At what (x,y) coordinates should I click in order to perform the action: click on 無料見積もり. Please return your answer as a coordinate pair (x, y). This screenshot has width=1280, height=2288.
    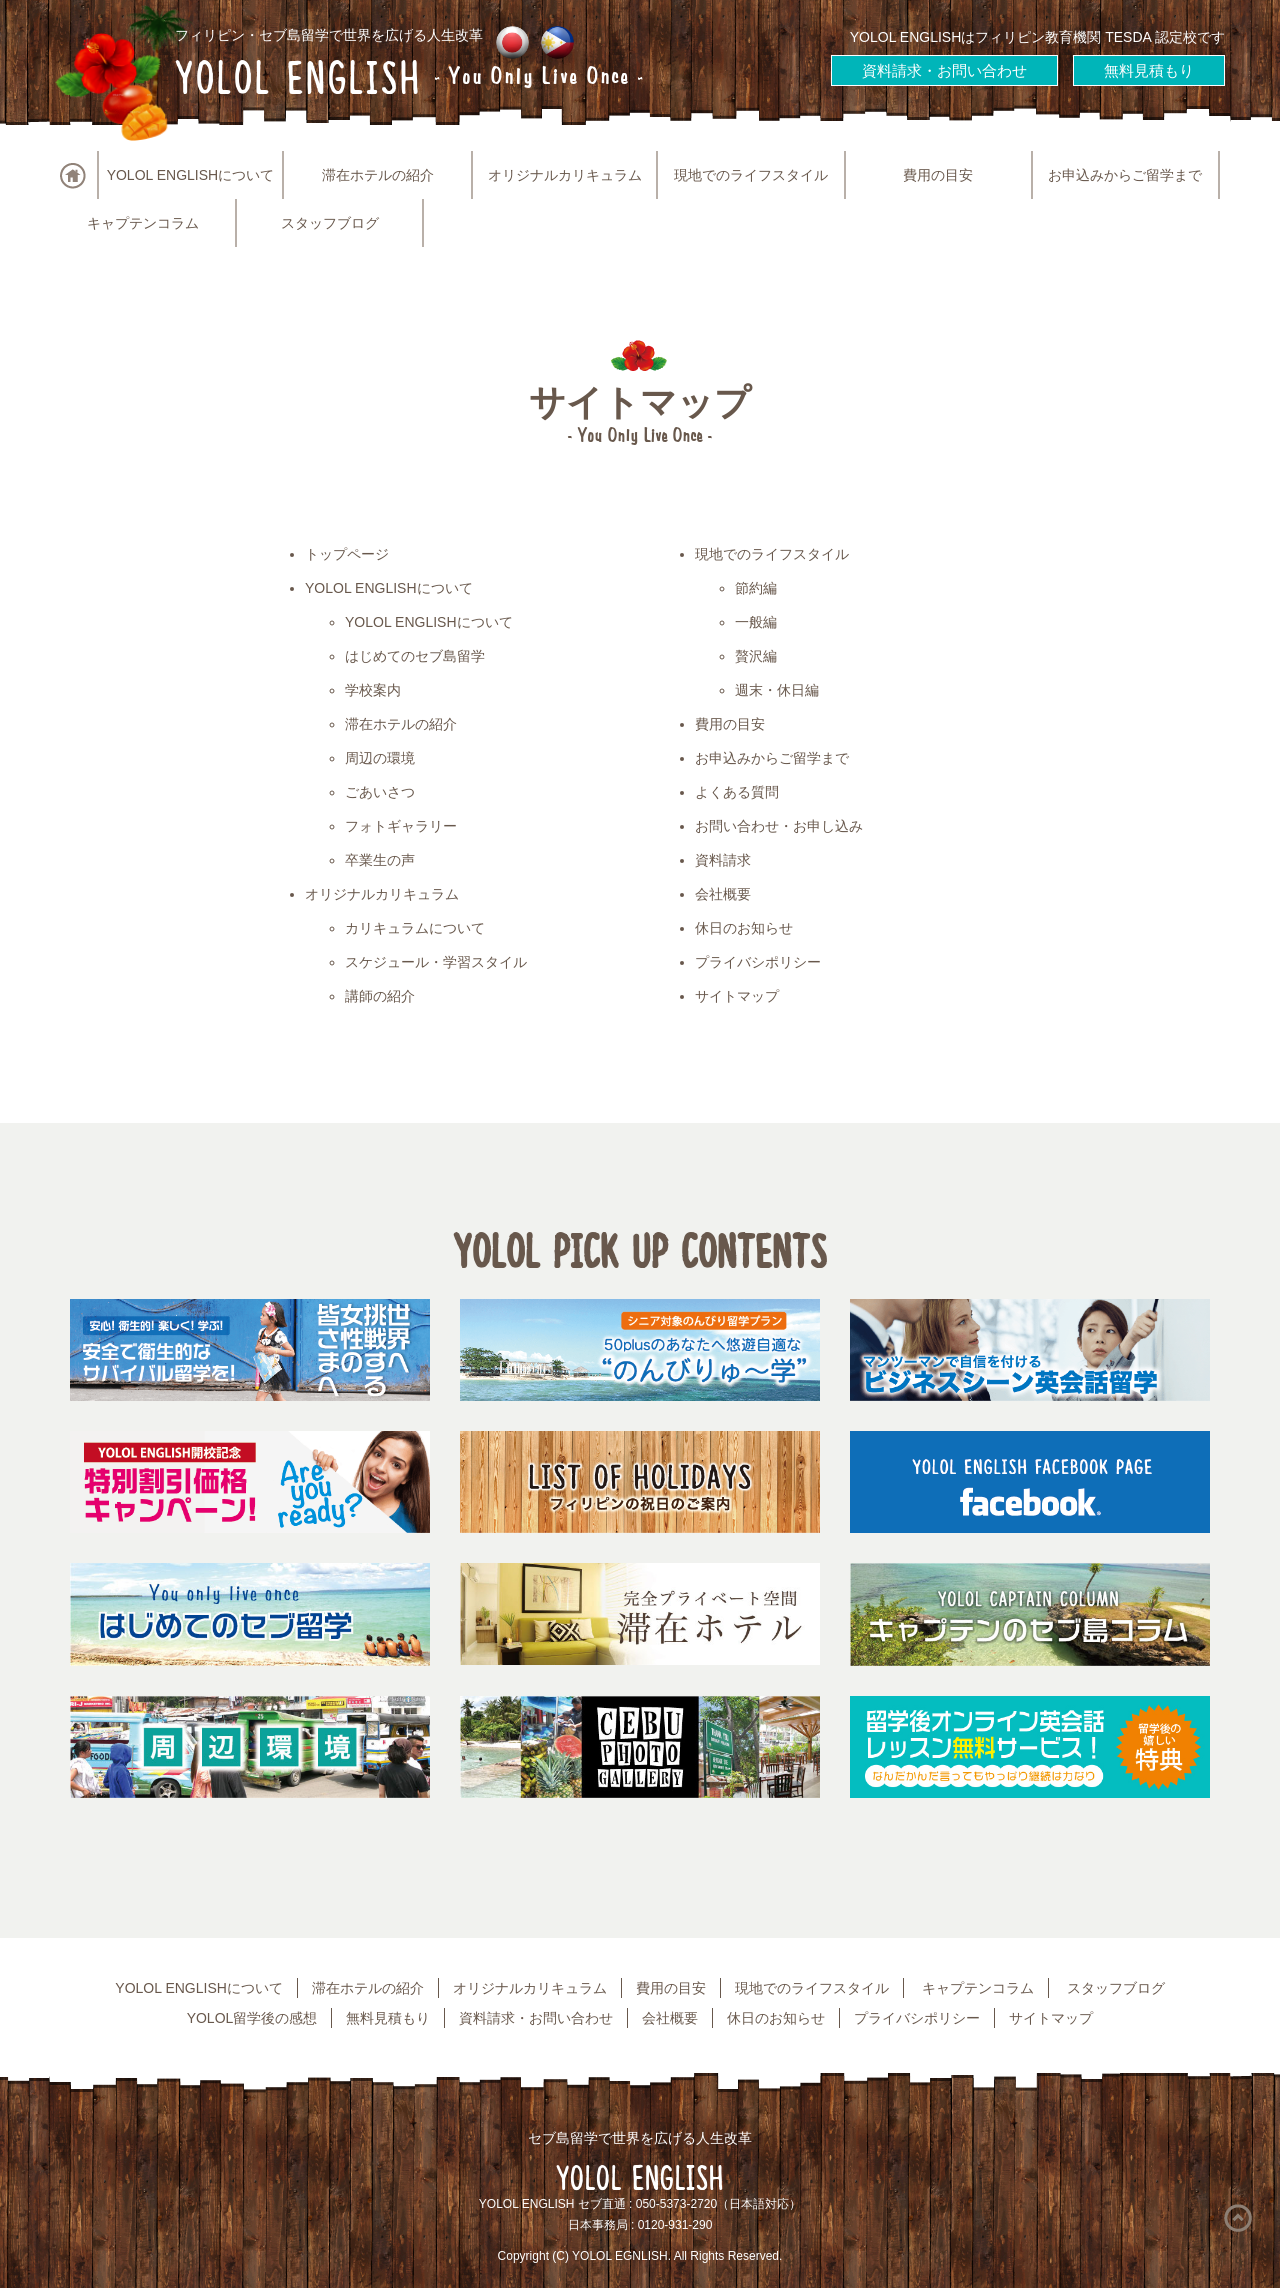
    Looking at the image, I should click on (1149, 70).